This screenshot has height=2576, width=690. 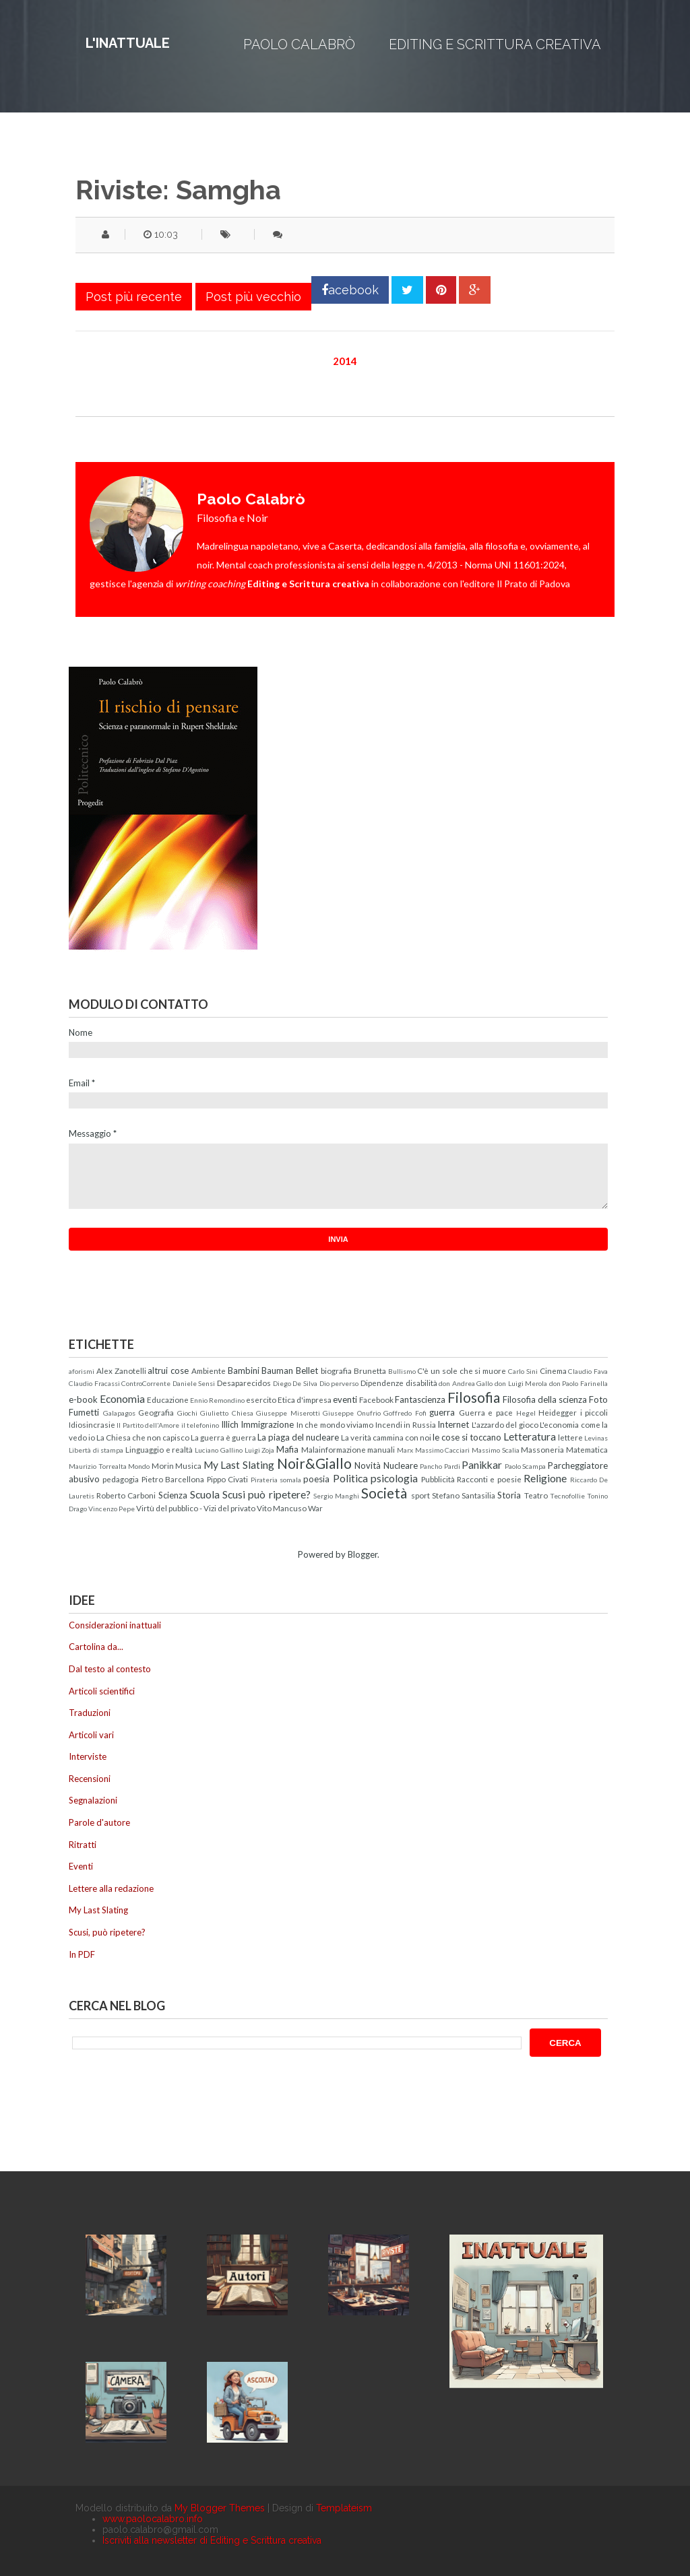 What do you see at coordinates (83, 1399) in the screenshot?
I see `e-book` at bounding box center [83, 1399].